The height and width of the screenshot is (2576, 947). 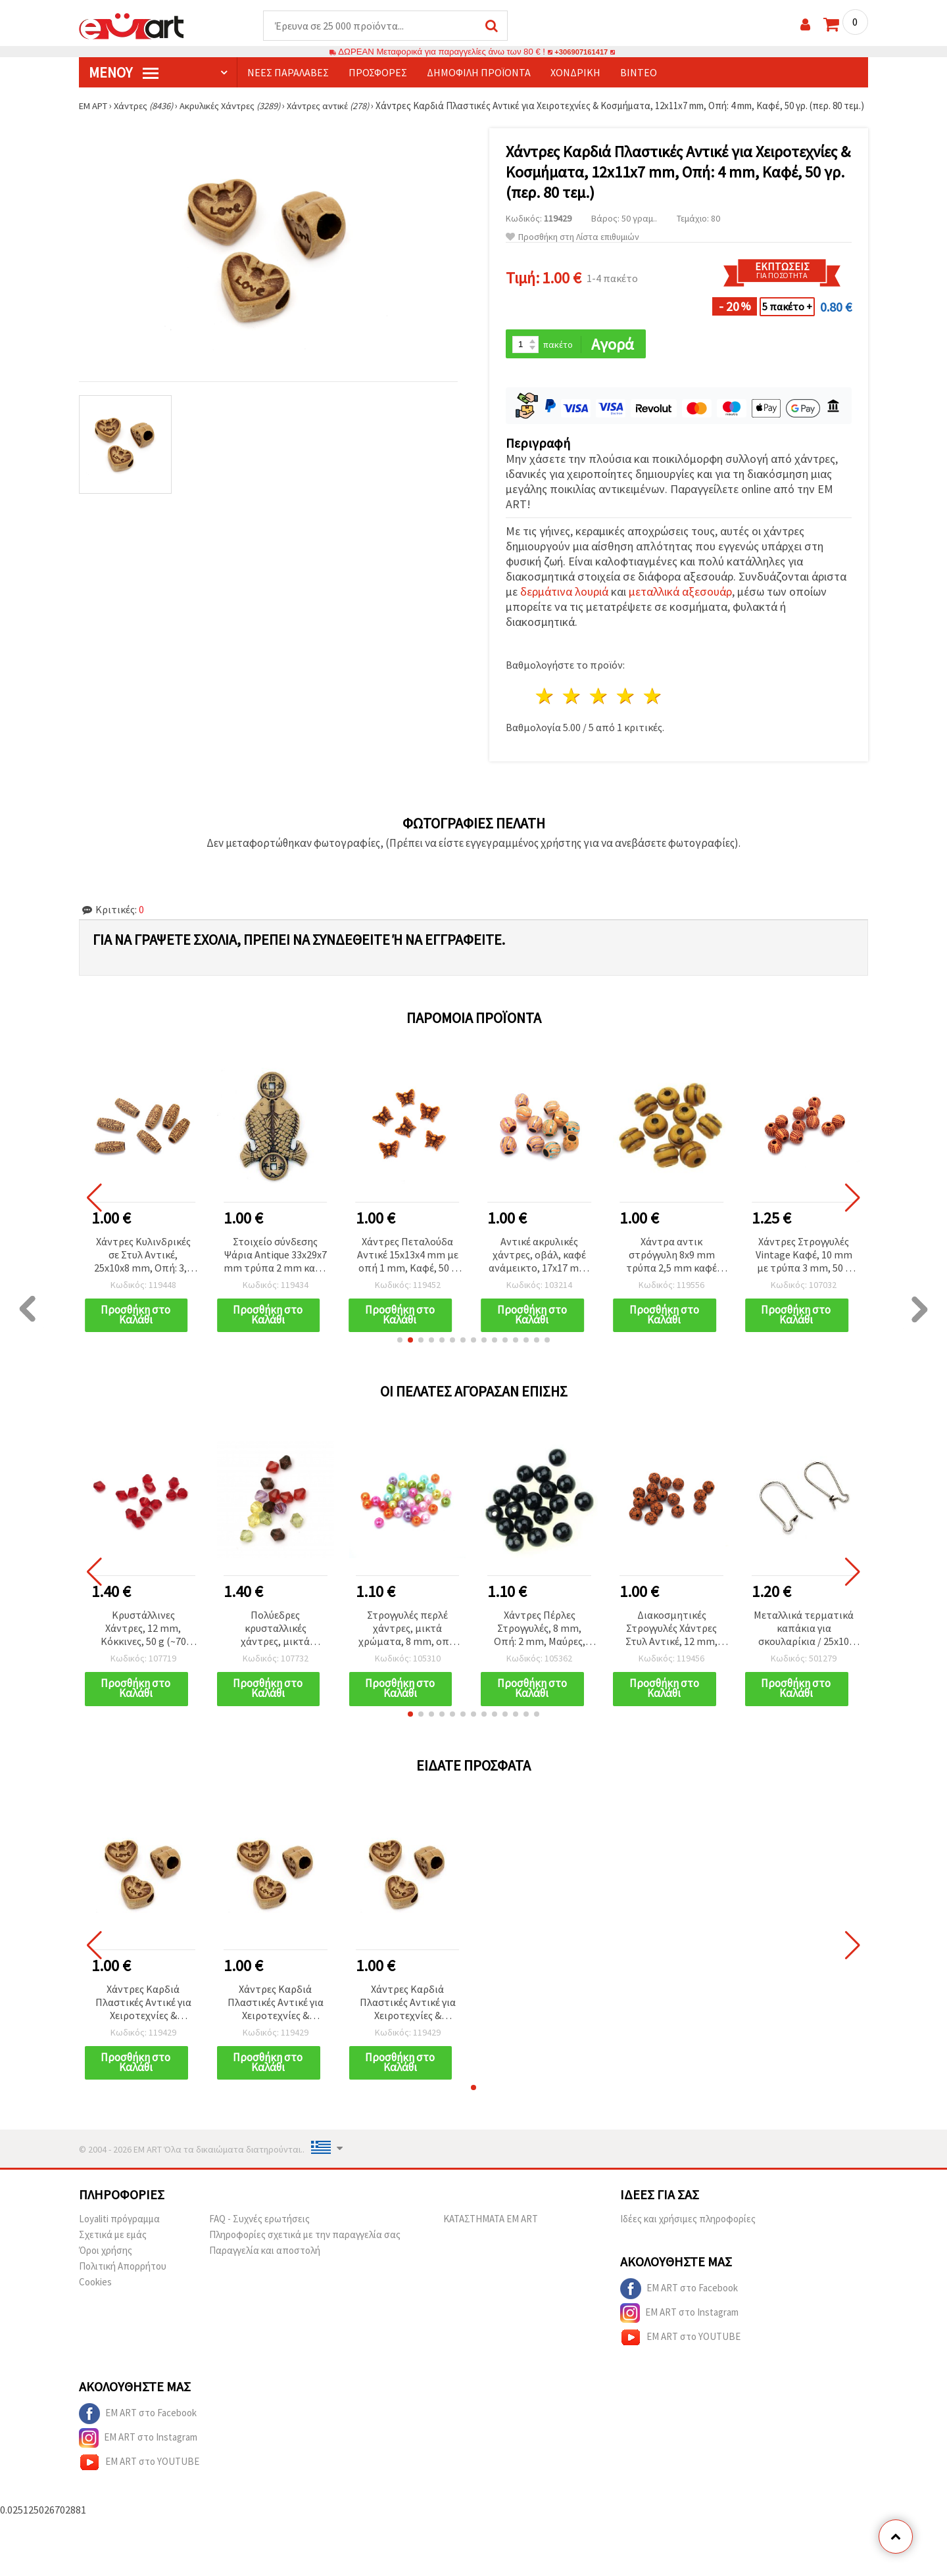 I want to click on [button], so click(x=399, y=1355).